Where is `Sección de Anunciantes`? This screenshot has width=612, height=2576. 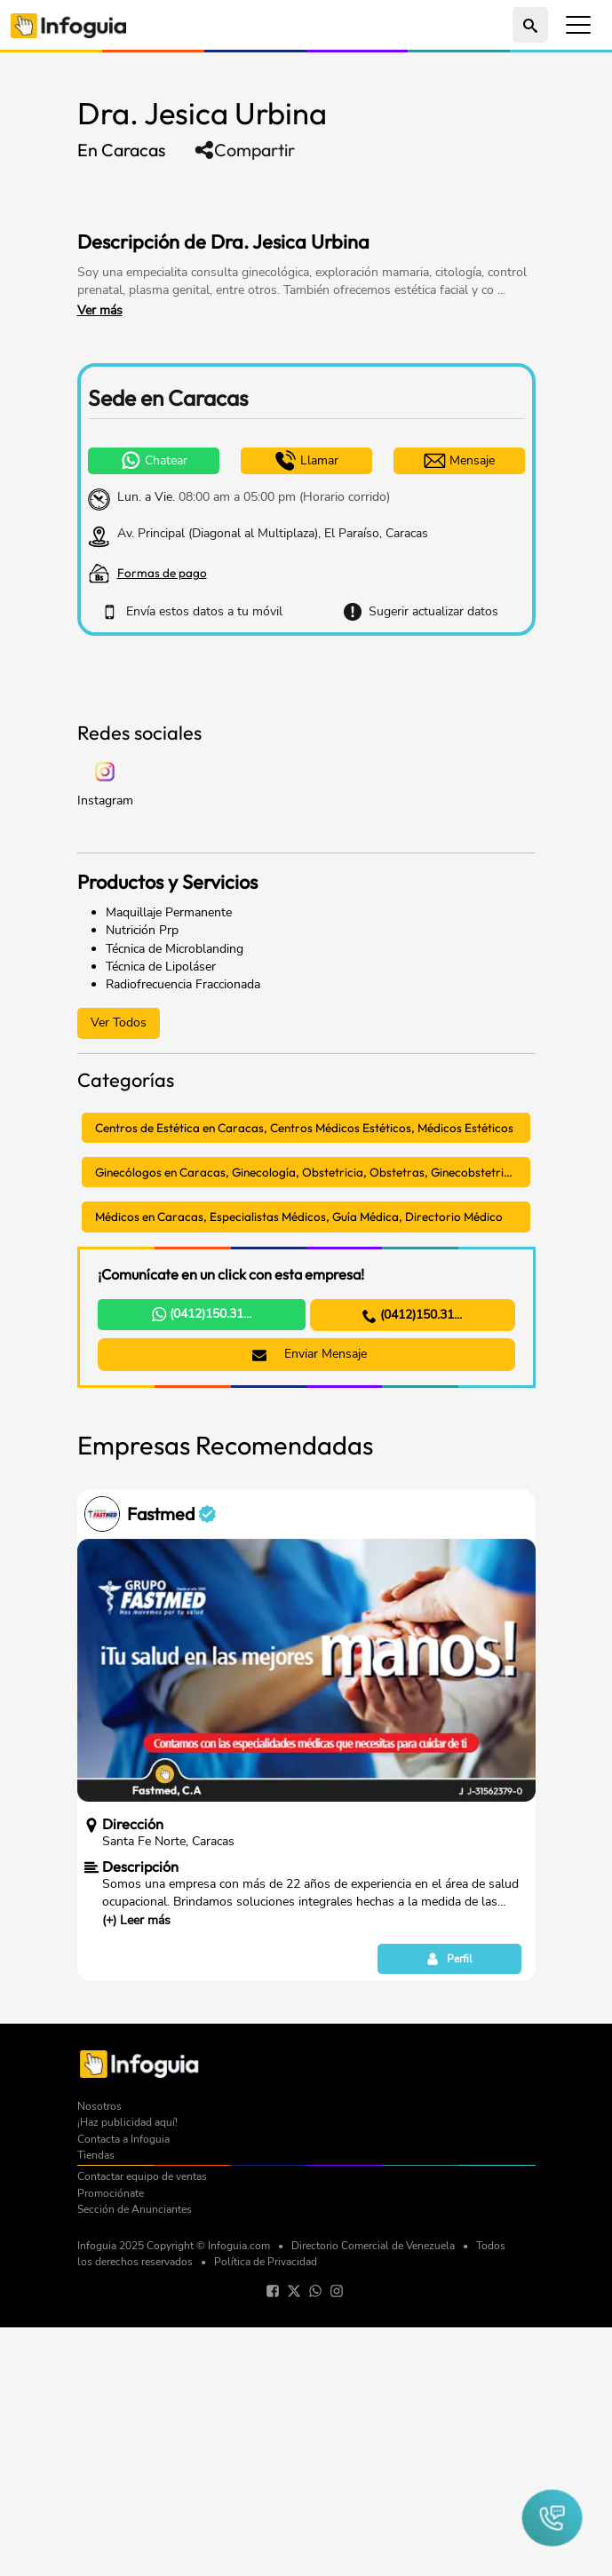
Sección de Anunciantes is located at coordinates (134, 2458).